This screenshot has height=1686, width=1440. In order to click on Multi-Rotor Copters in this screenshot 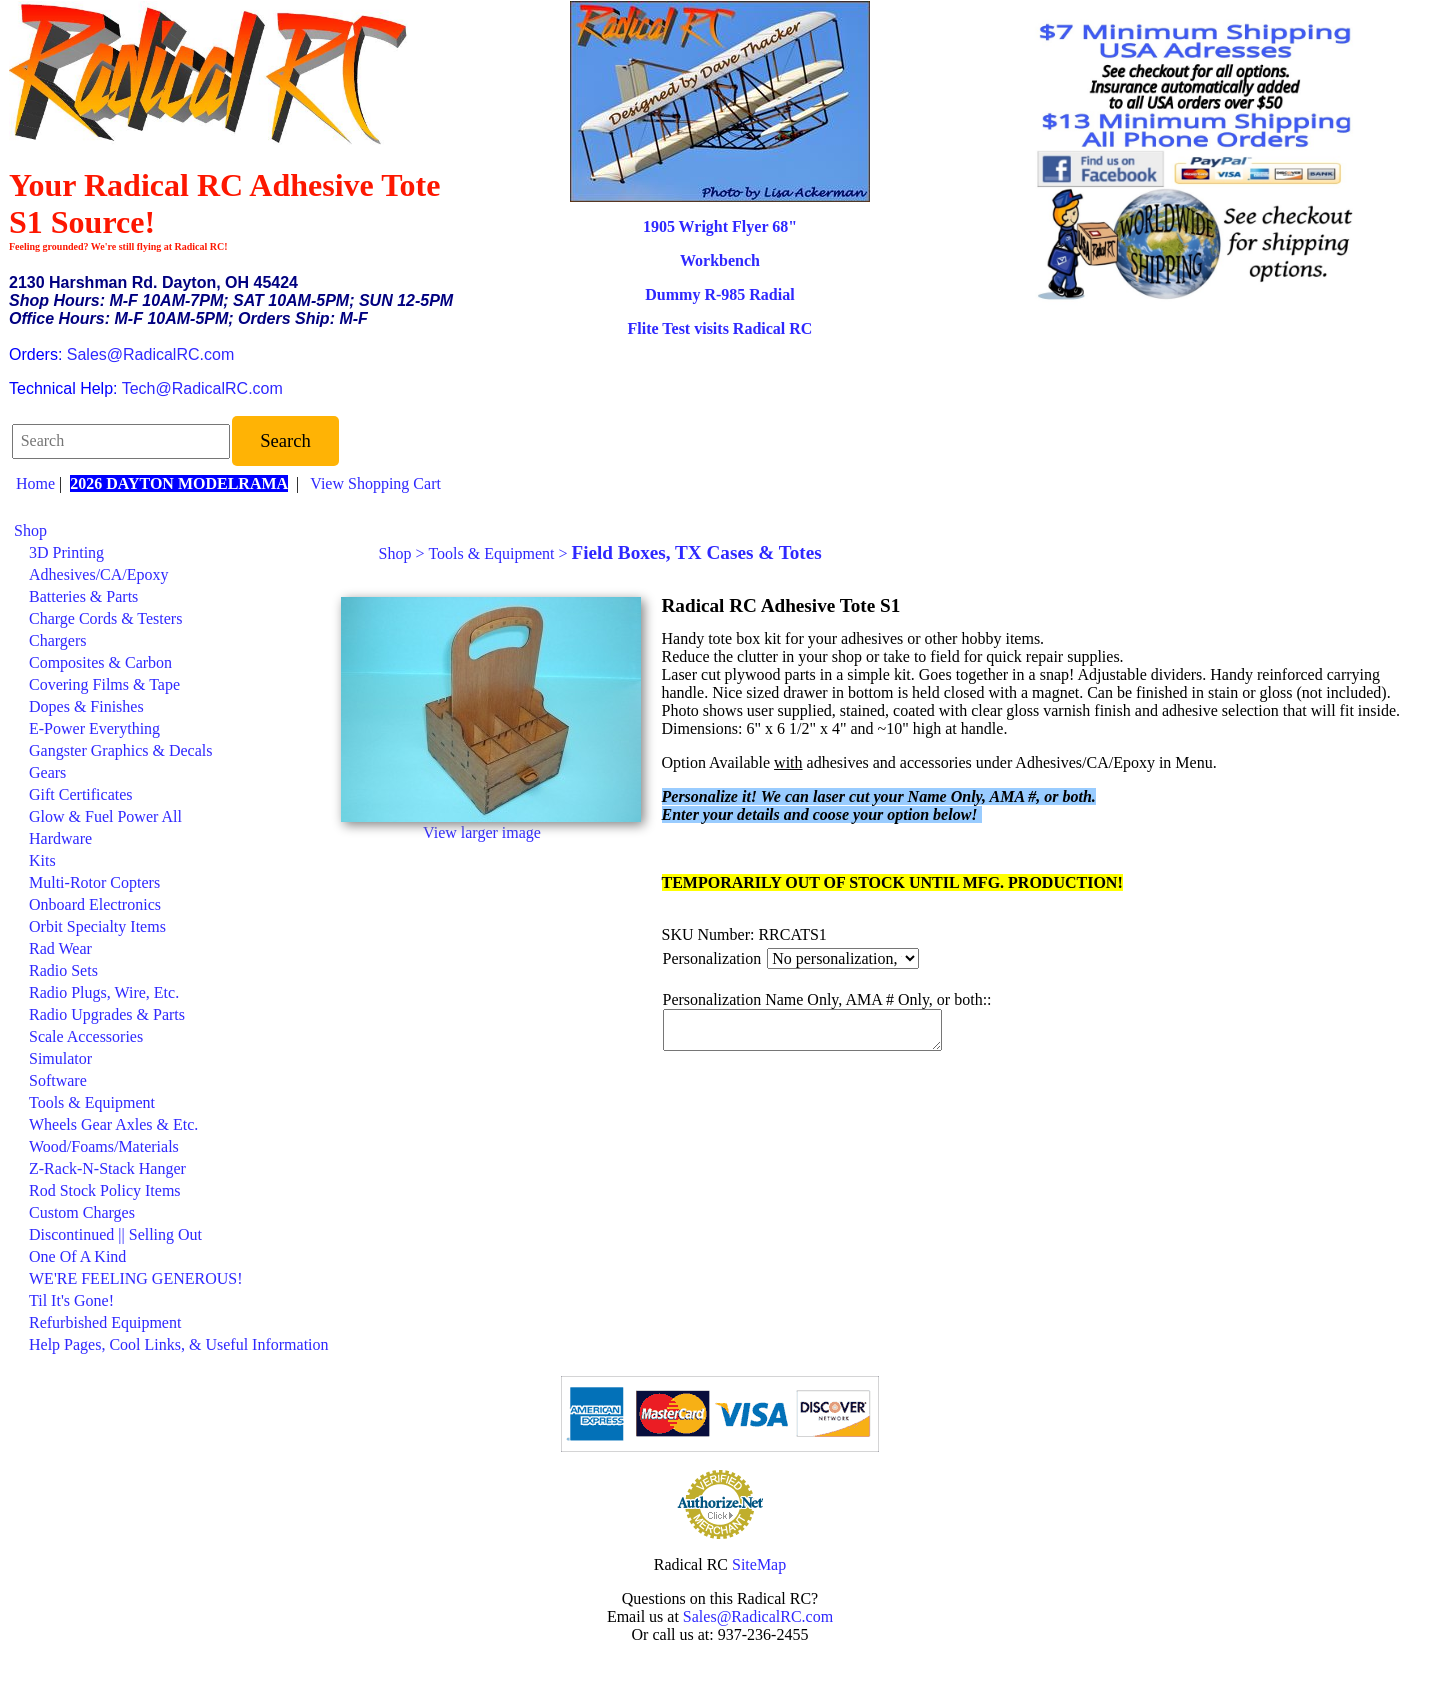, I will do `click(94, 882)`.